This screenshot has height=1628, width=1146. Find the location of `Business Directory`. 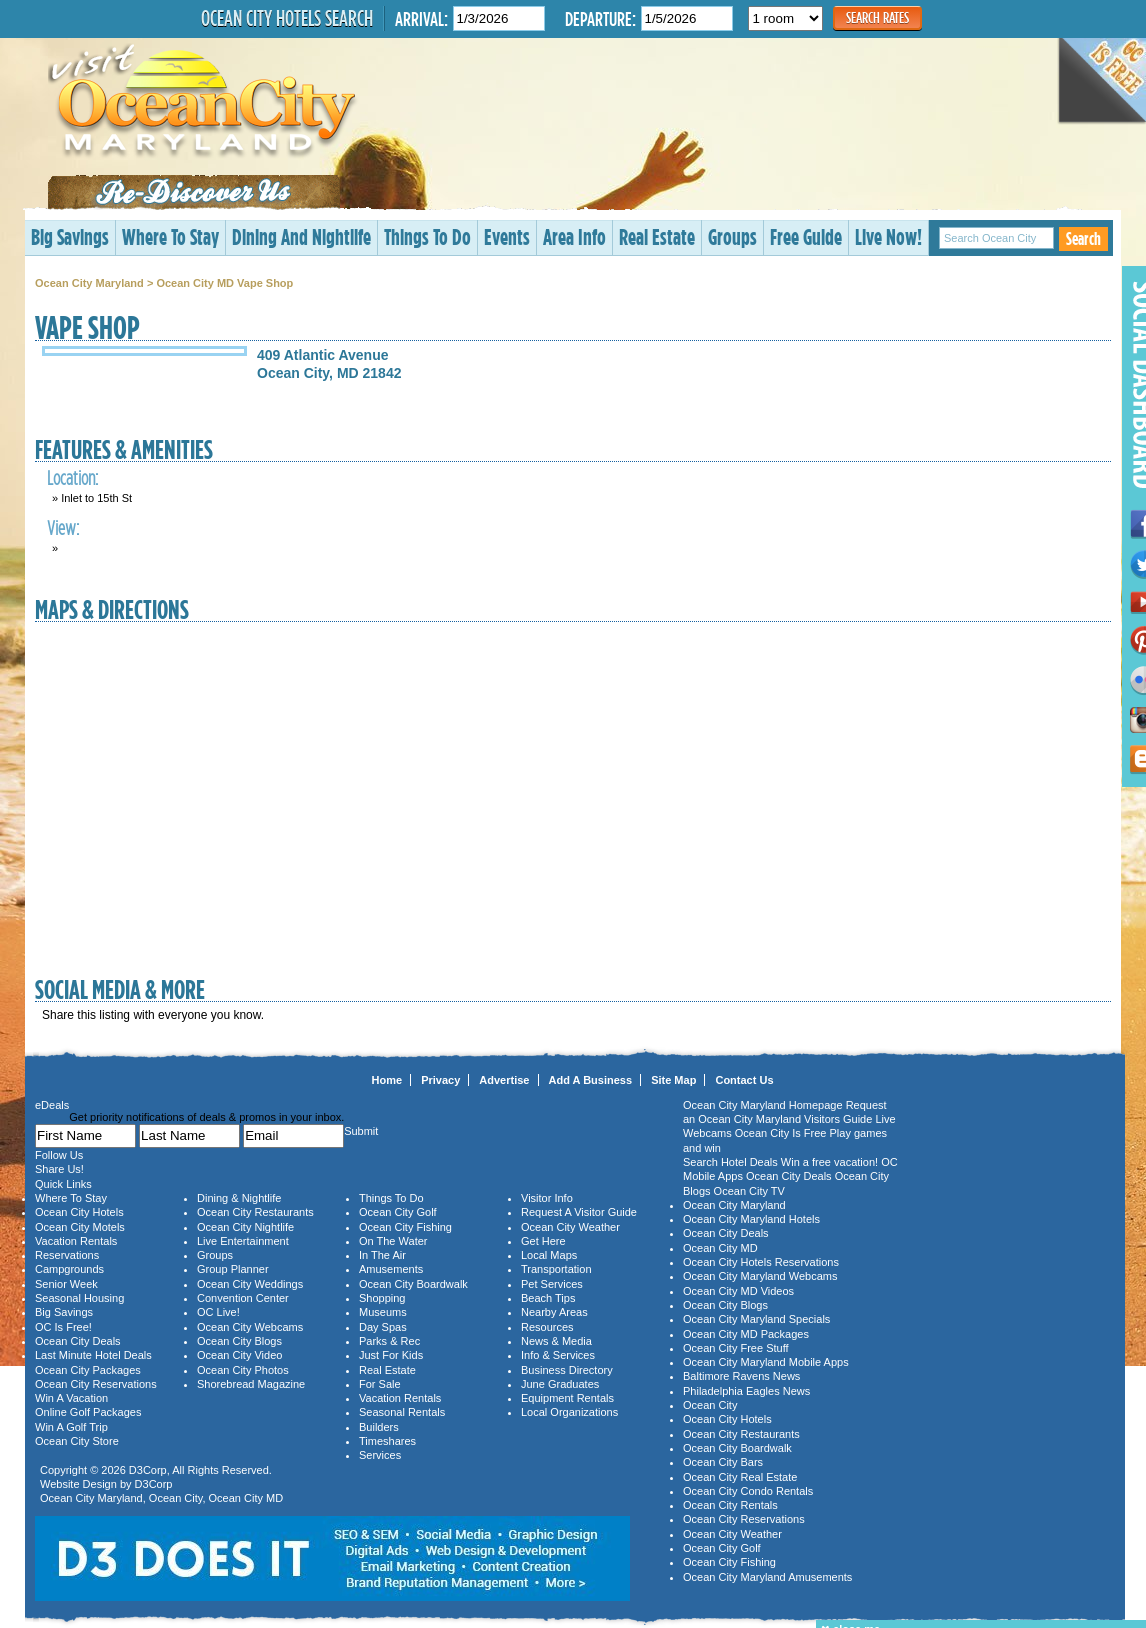

Business Directory is located at coordinates (567, 1370).